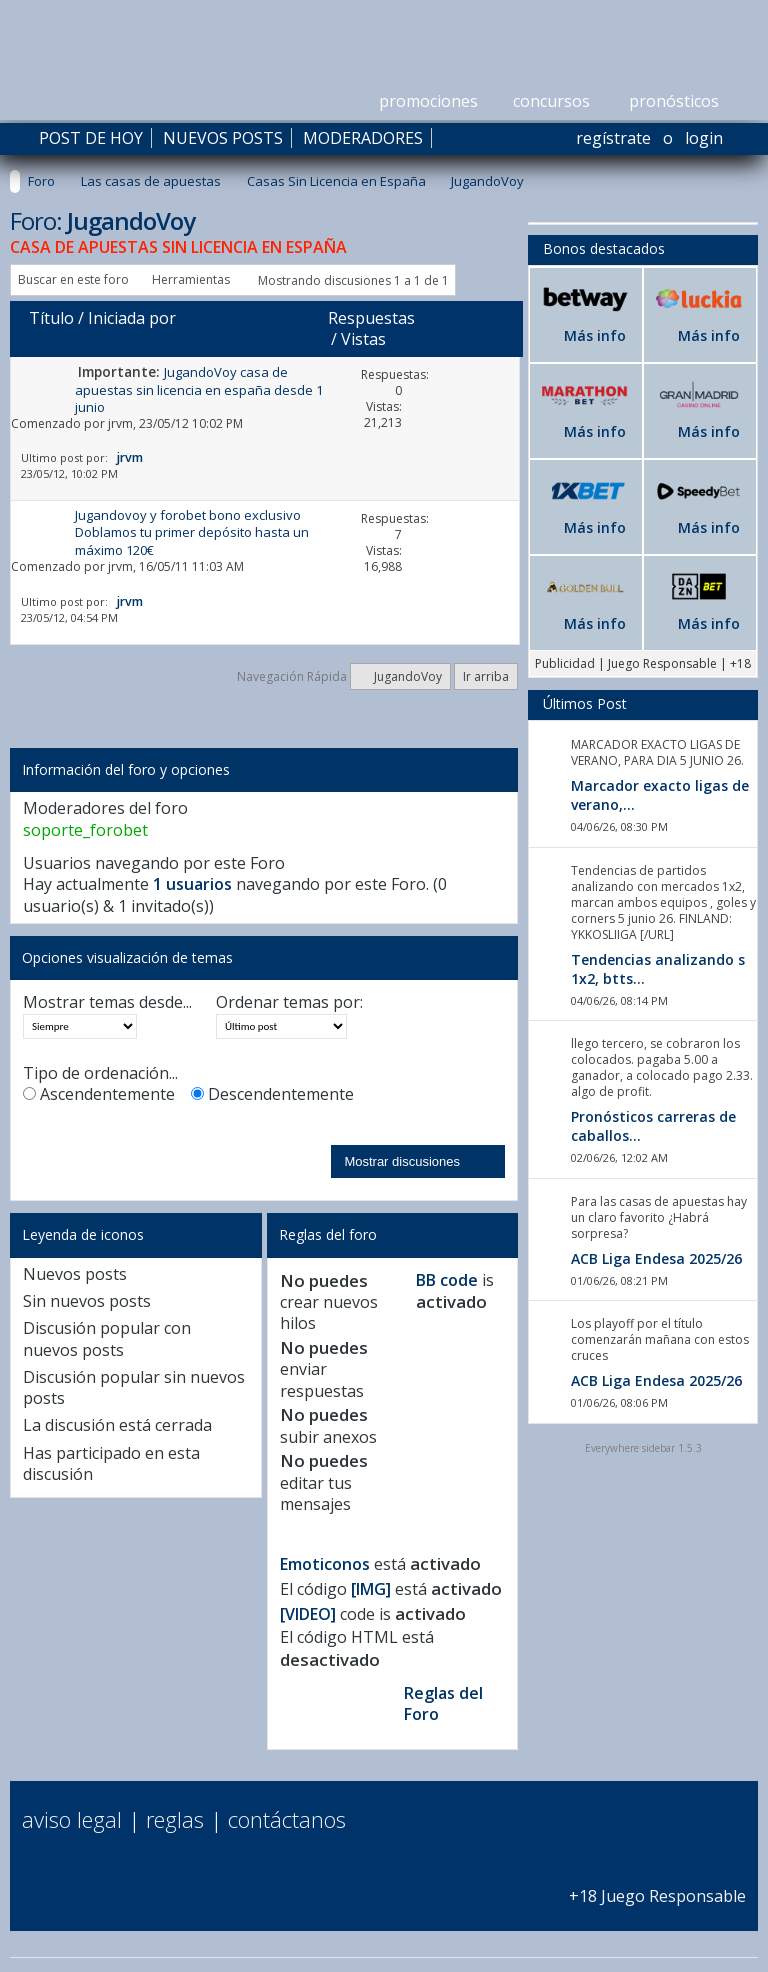 The height and width of the screenshot is (1972, 768). What do you see at coordinates (595, 335) in the screenshot?
I see `Más info` at bounding box center [595, 335].